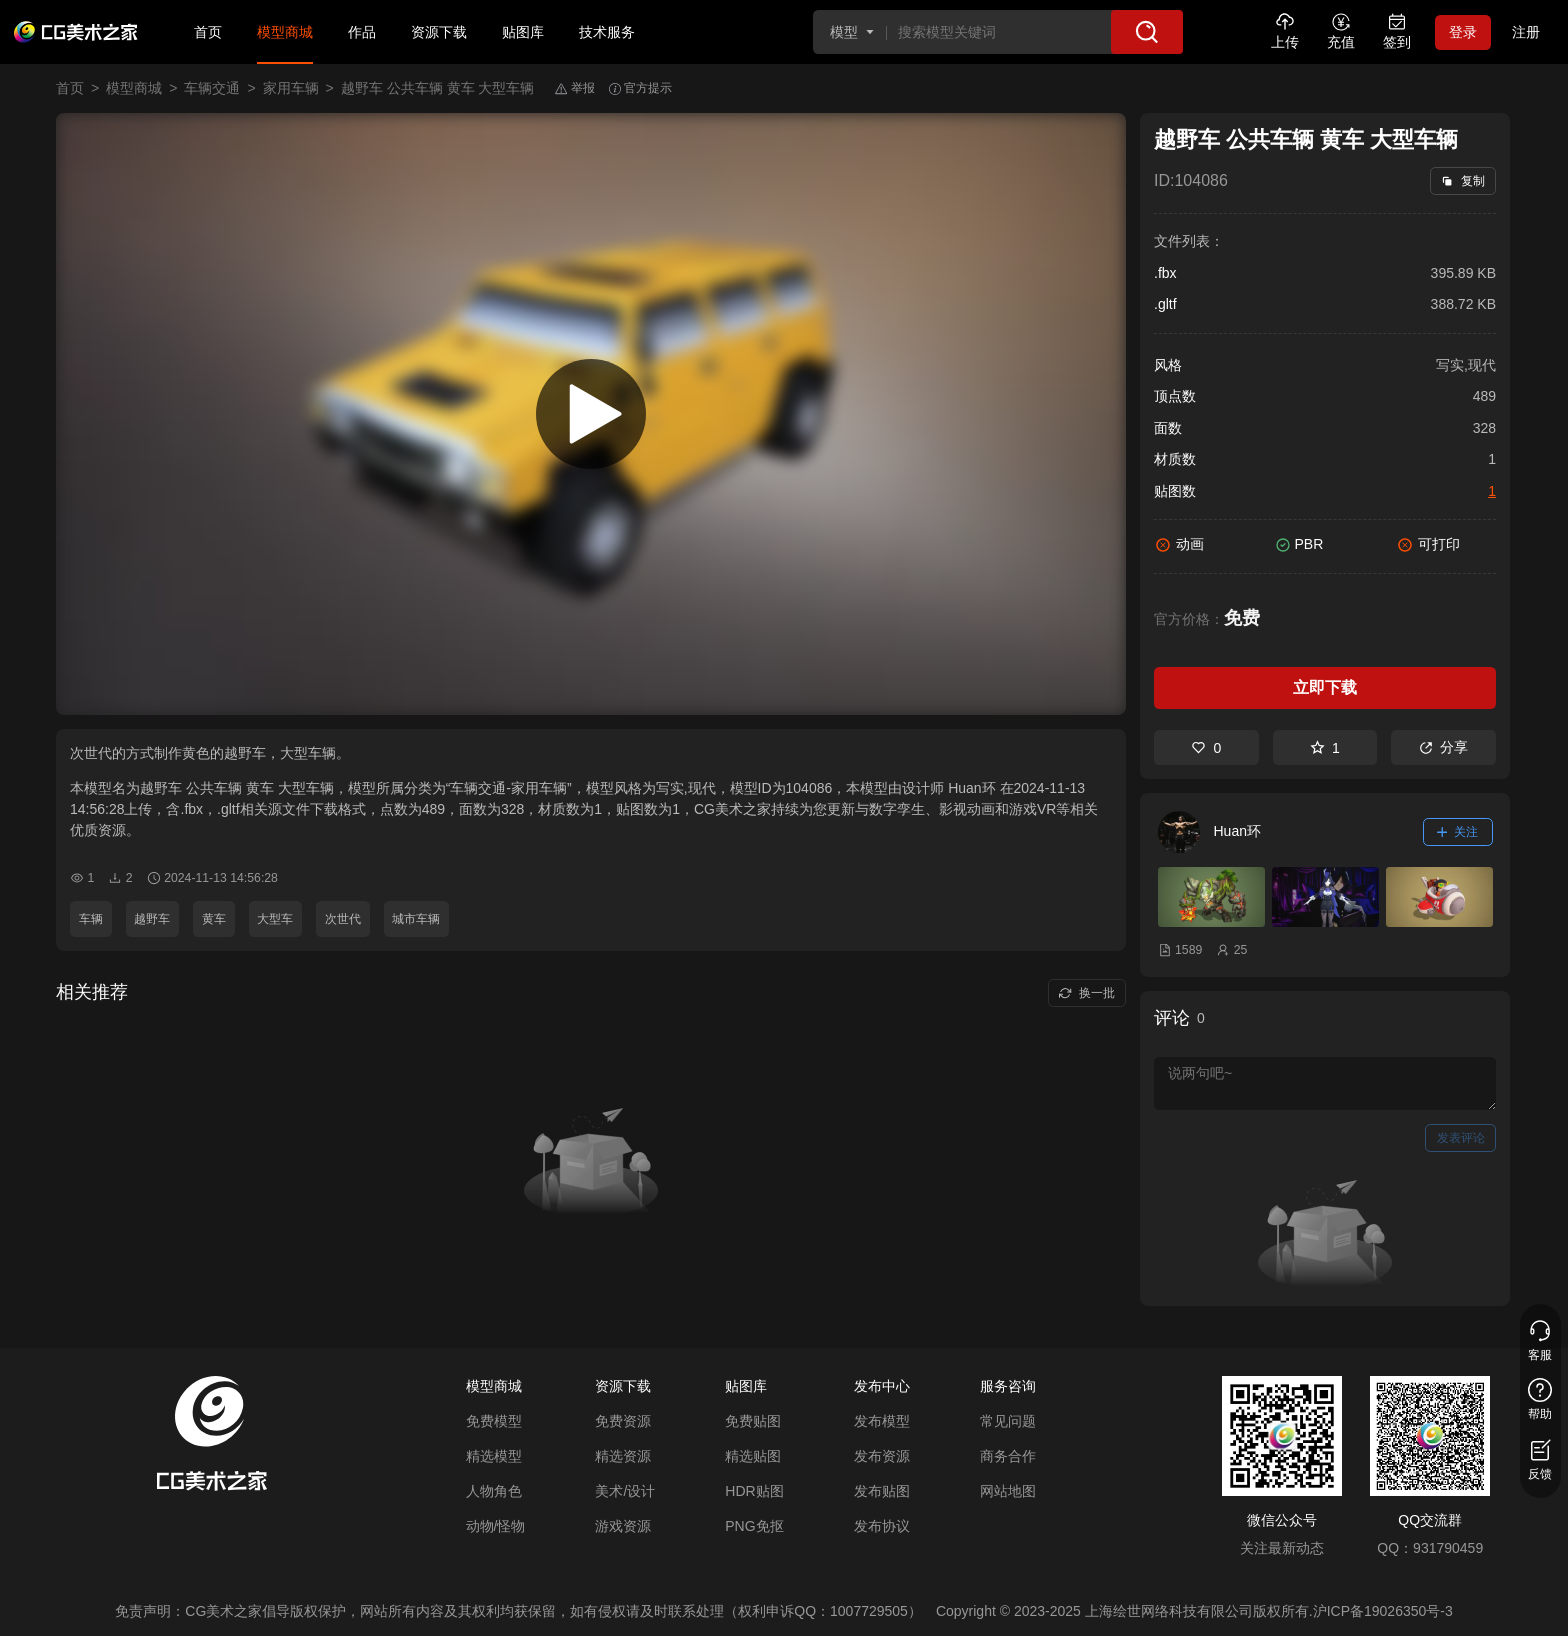  Describe the element at coordinates (212, 88) in the screenshot. I see `车辆交通` at that location.